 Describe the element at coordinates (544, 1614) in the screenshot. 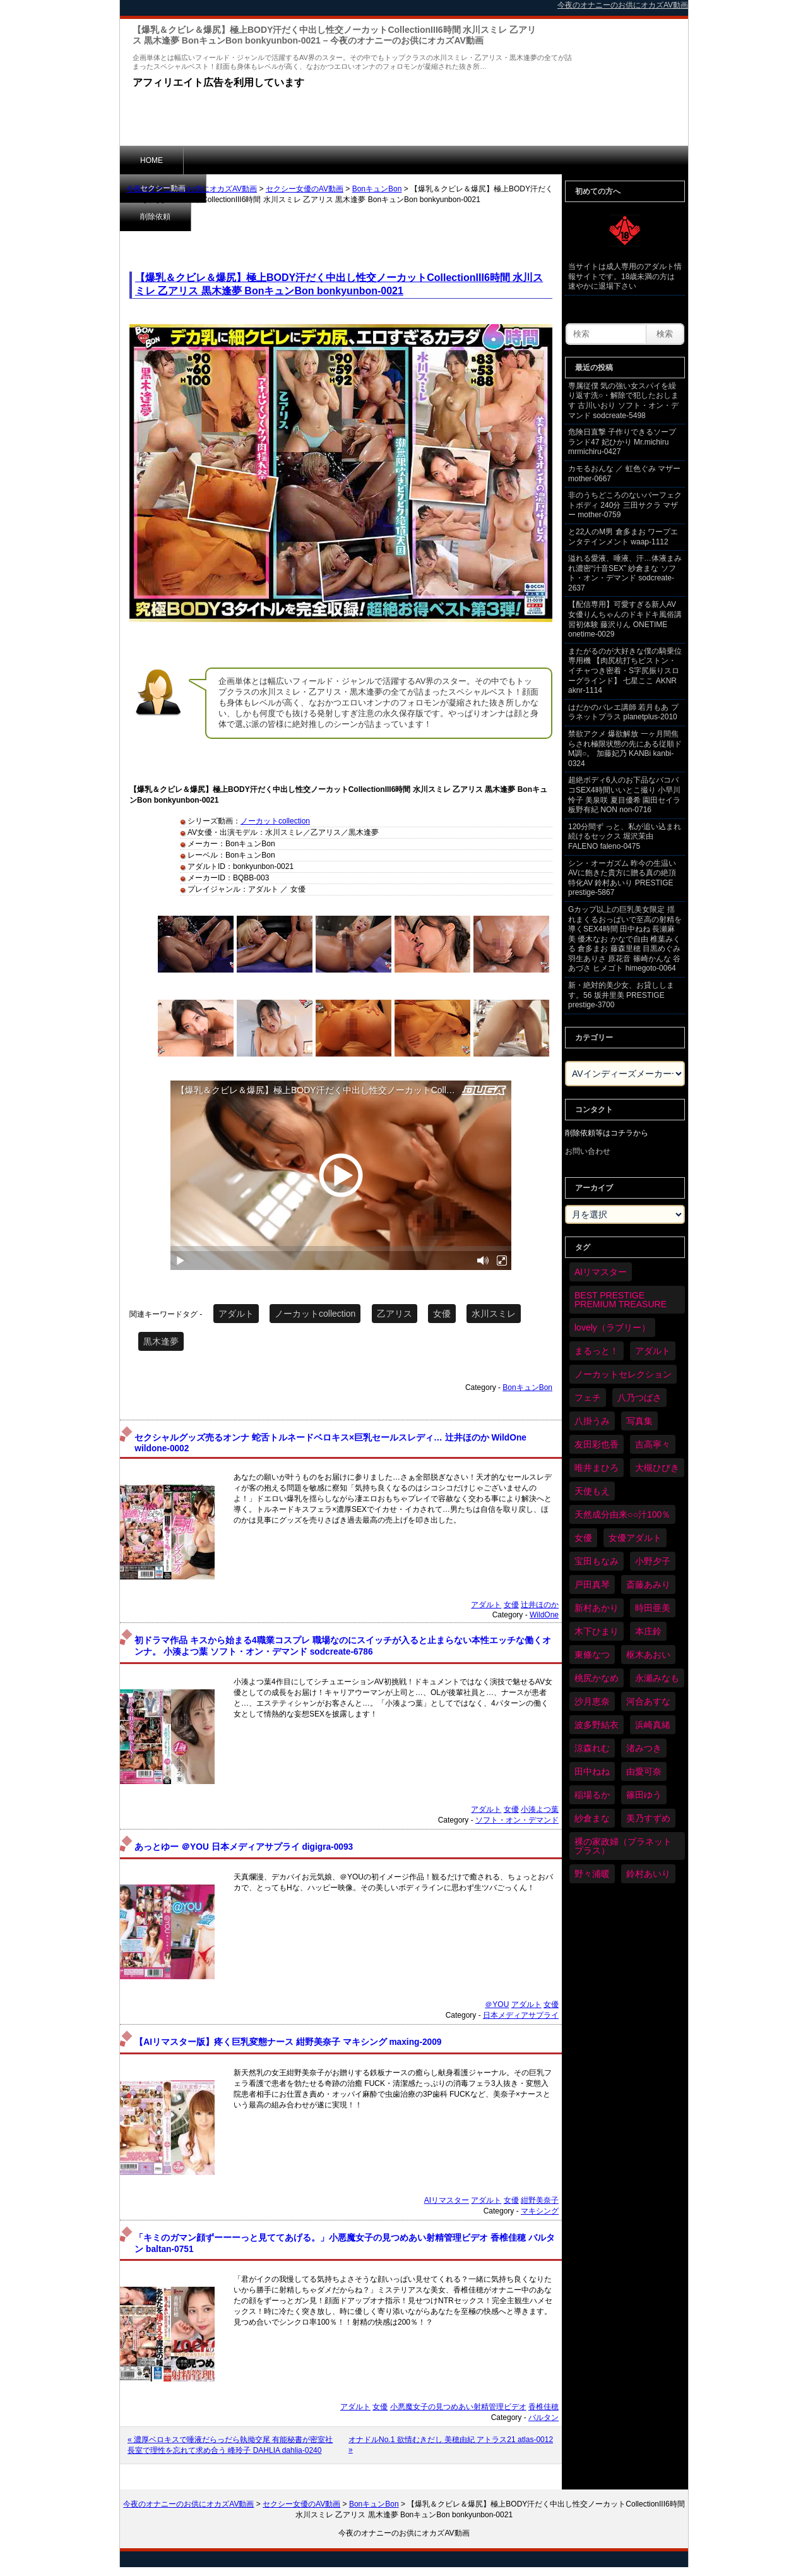

I see `WildOne` at that location.